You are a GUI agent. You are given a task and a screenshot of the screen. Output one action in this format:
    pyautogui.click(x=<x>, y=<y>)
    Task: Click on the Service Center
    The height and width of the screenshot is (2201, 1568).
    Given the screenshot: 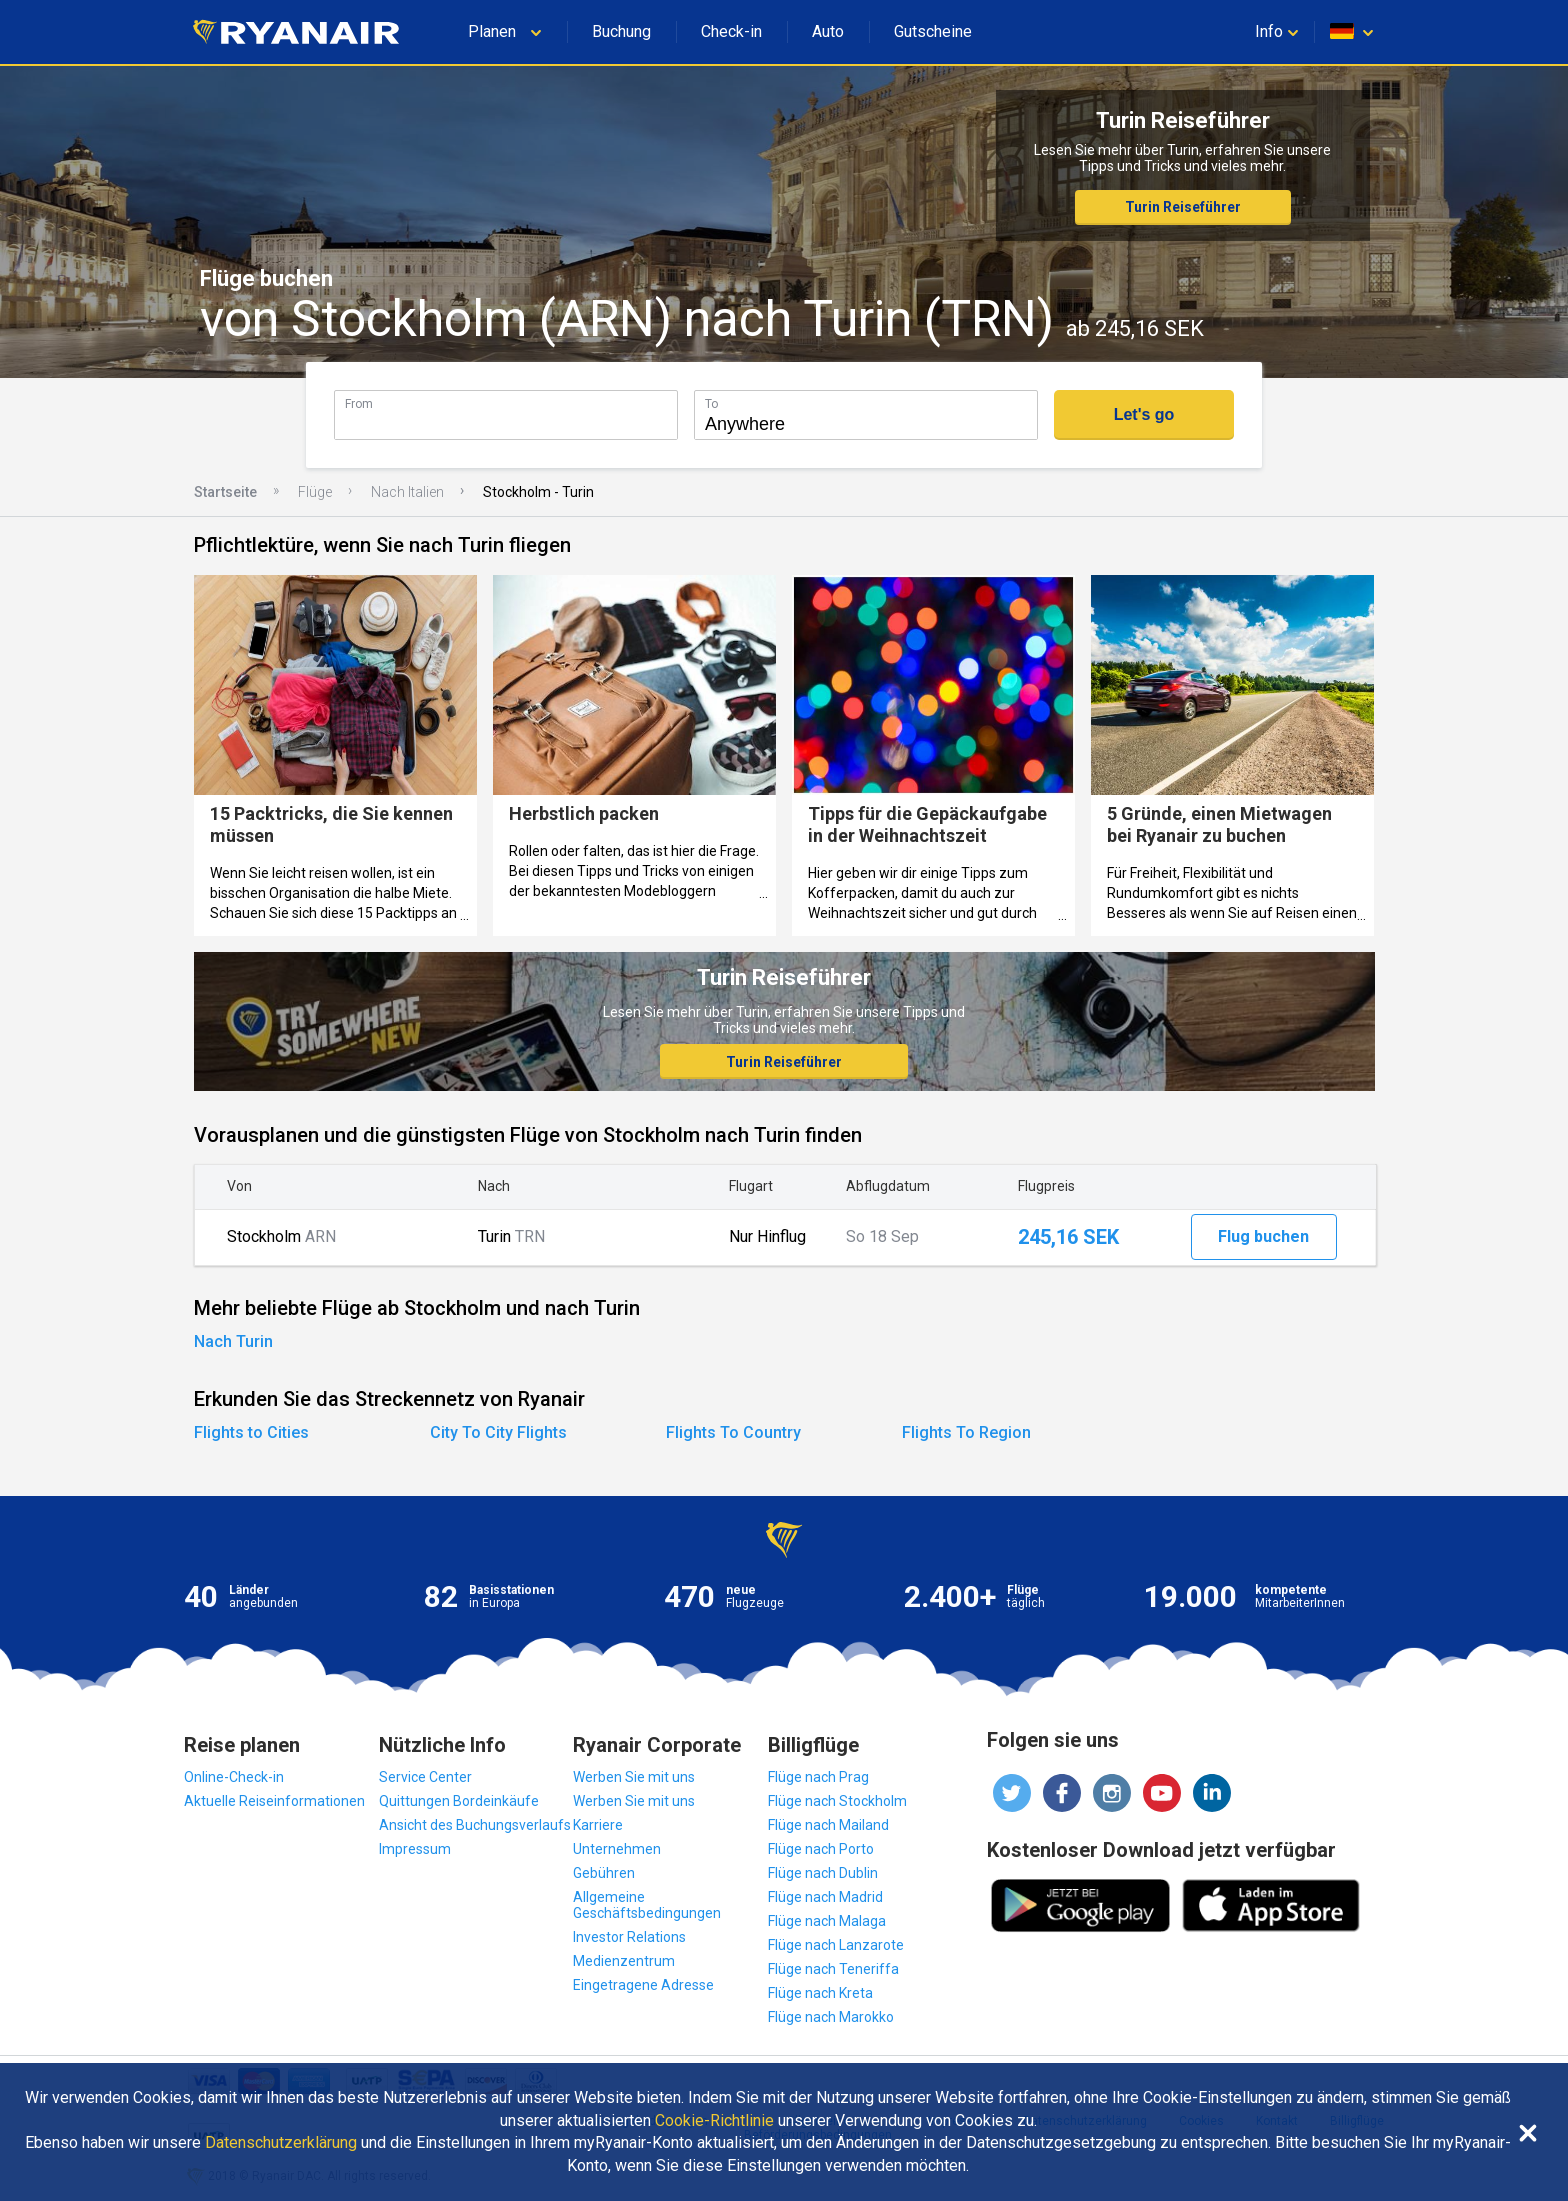 What is the action you would take?
    pyautogui.click(x=425, y=1777)
    